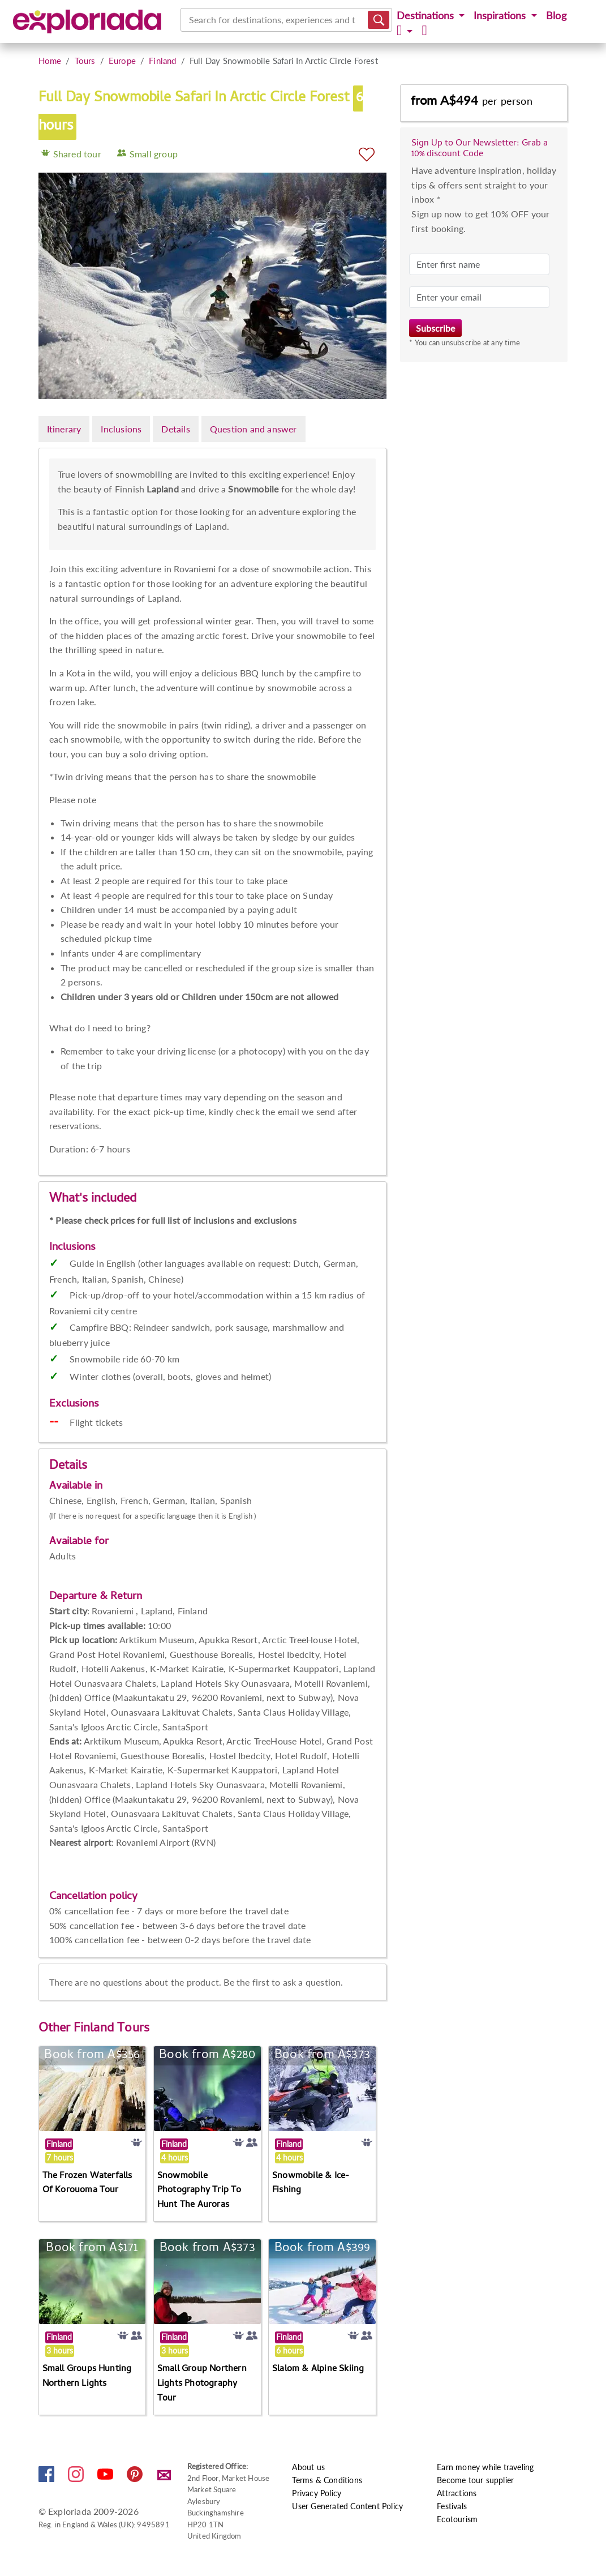  I want to click on Snowmobile & Ice-Fishing, so click(310, 2183).